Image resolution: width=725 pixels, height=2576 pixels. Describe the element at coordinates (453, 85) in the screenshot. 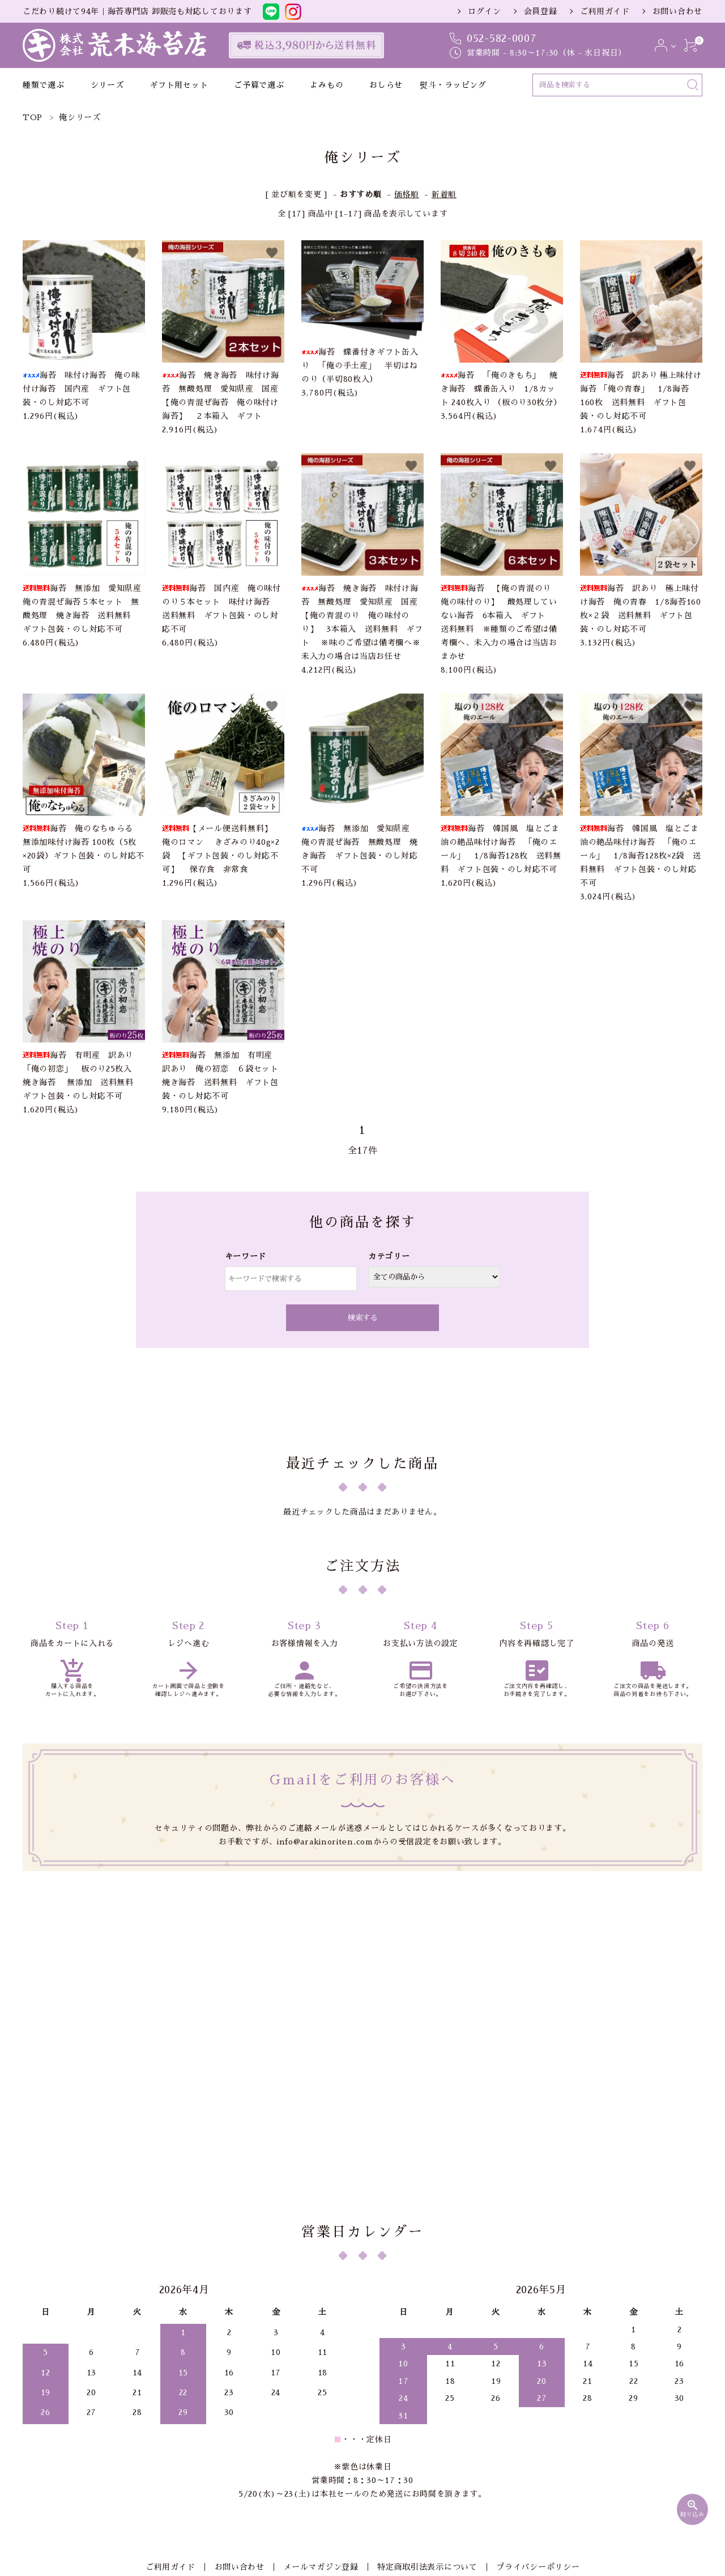

I see `熨斗・ラッピング` at that location.